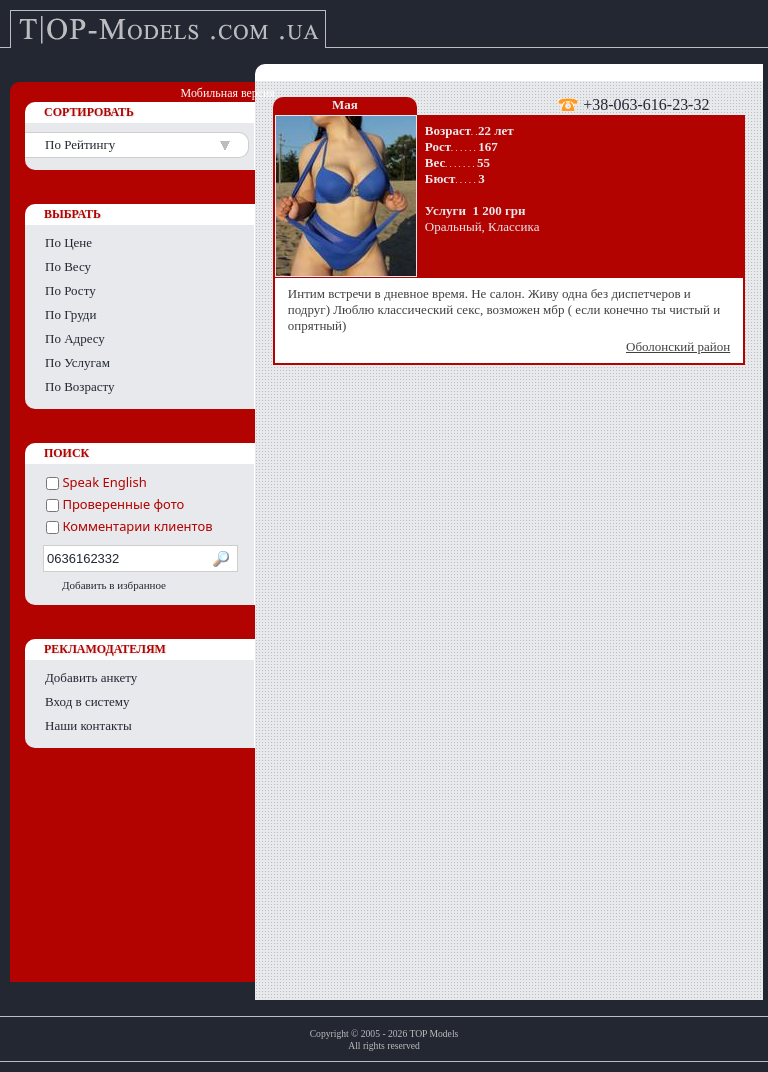 This screenshot has height=1072, width=768. What do you see at coordinates (646, 104) in the screenshot?
I see `+38-063-616-23-32` at bounding box center [646, 104].